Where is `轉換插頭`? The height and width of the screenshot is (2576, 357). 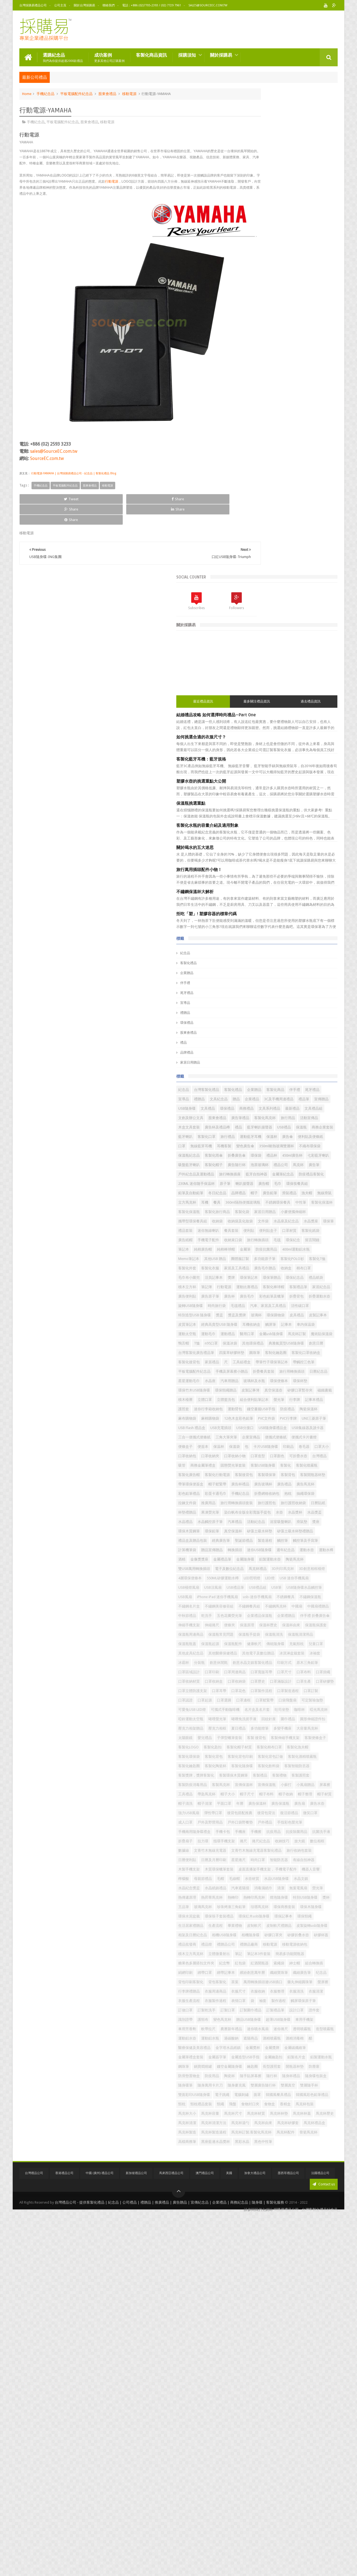 轉換插頭 is located at coordinates (278, 1429).